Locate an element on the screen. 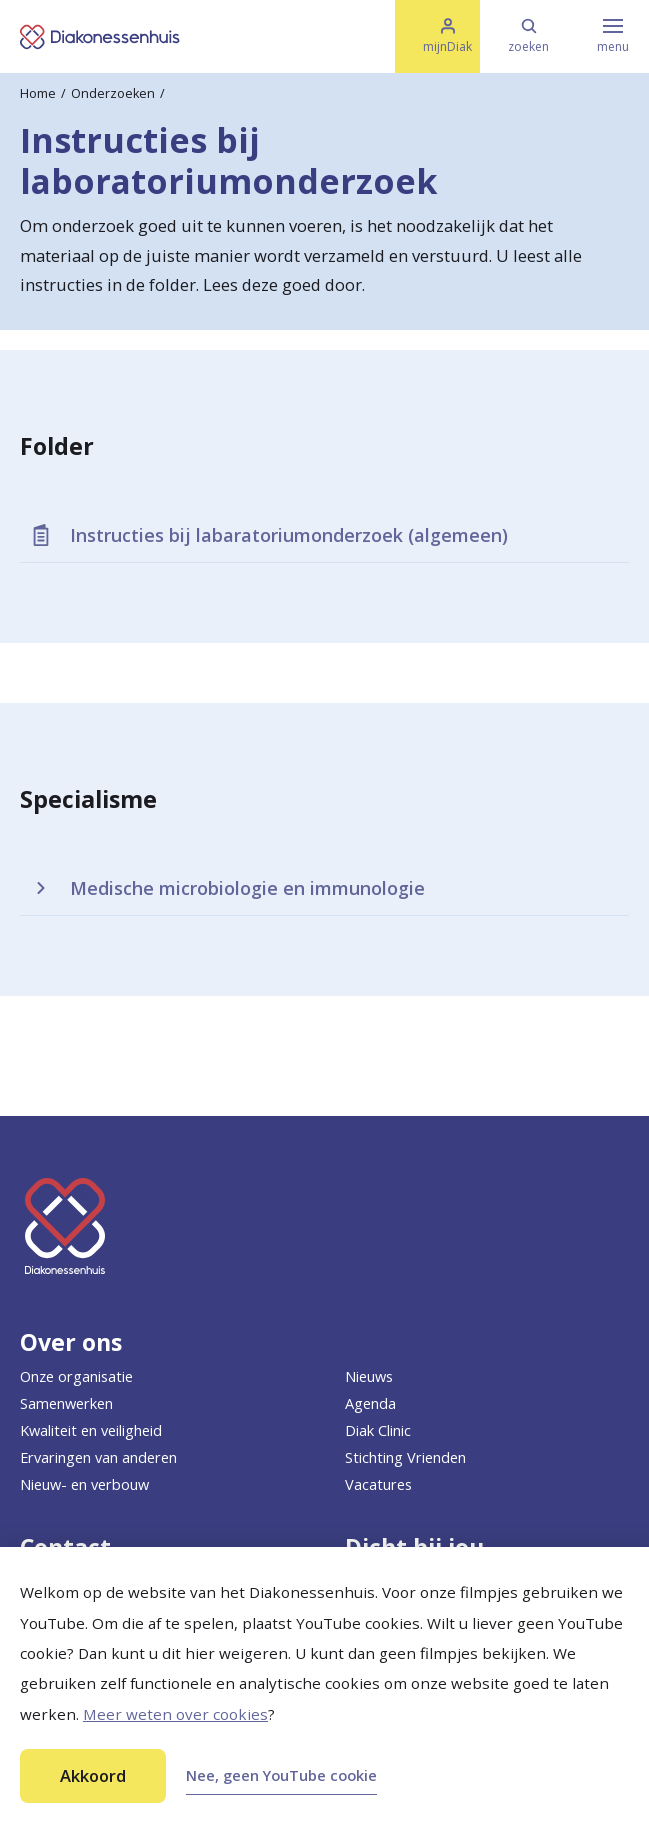 This screenshot has width=649, height=1848. Agenda is located at coordinates (370, 1403).